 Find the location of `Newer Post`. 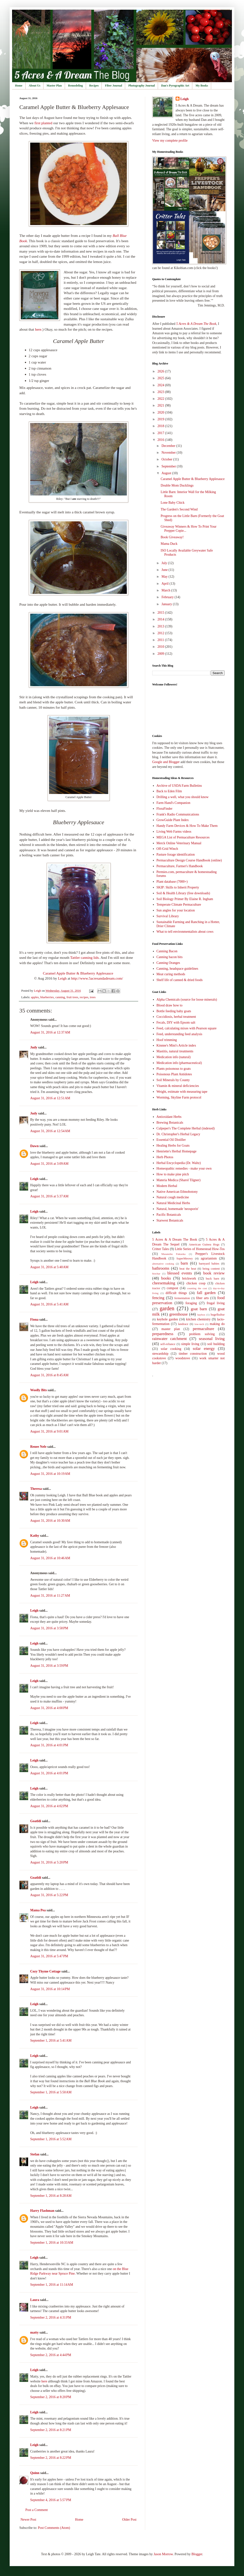

Newer Post is located at coordinates (28, 2519).